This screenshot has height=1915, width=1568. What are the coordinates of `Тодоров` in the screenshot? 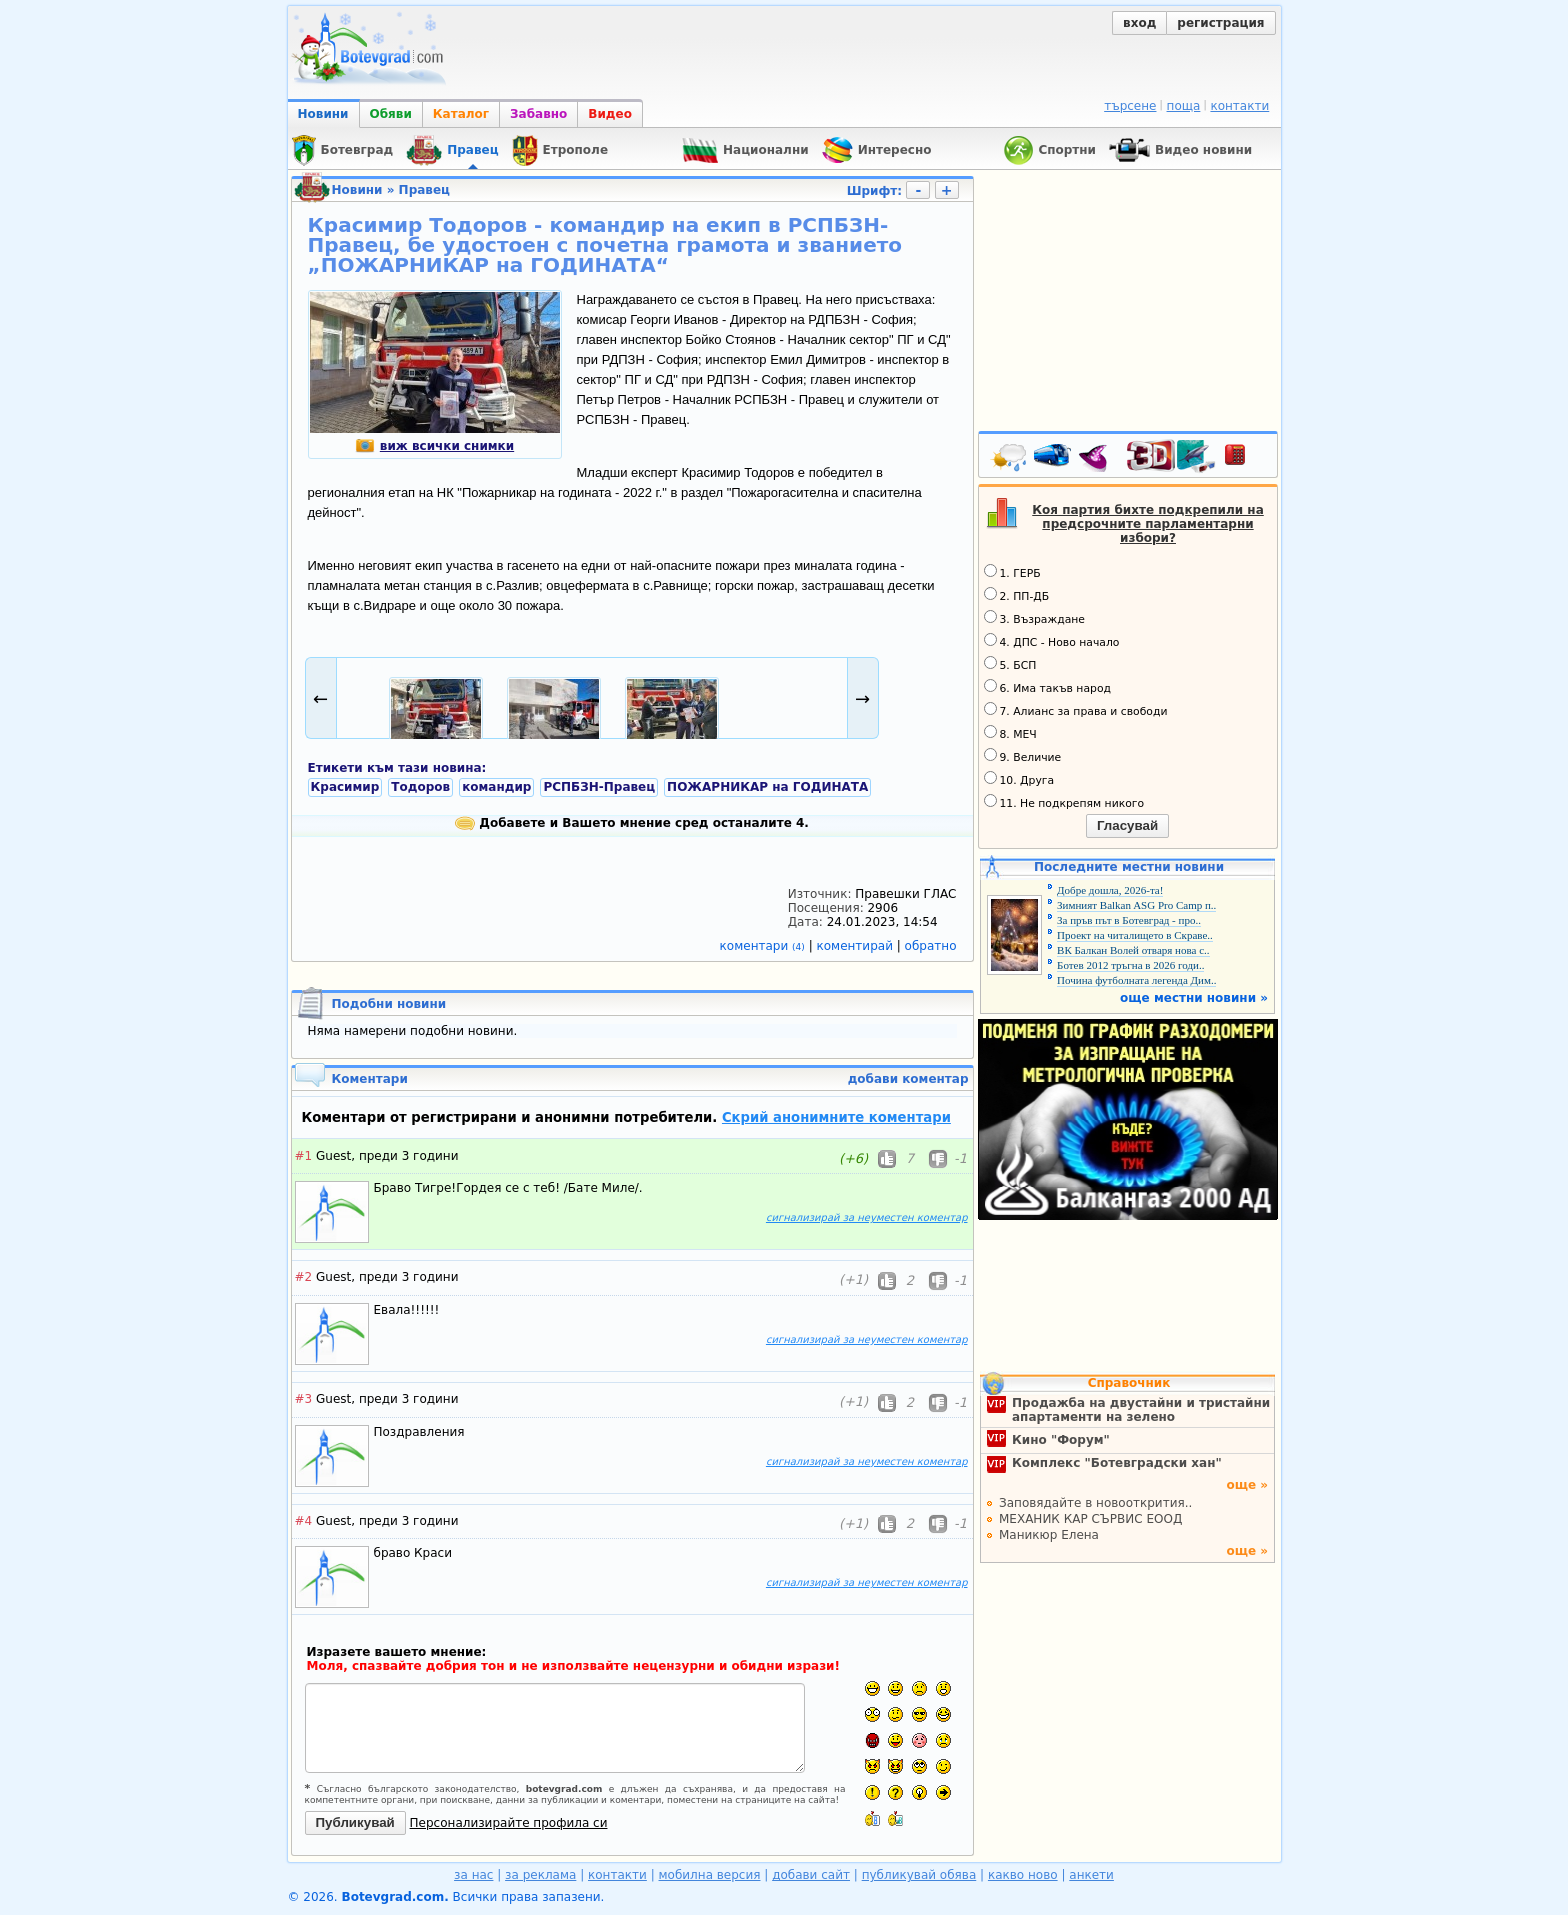 It's located at (420, 787).